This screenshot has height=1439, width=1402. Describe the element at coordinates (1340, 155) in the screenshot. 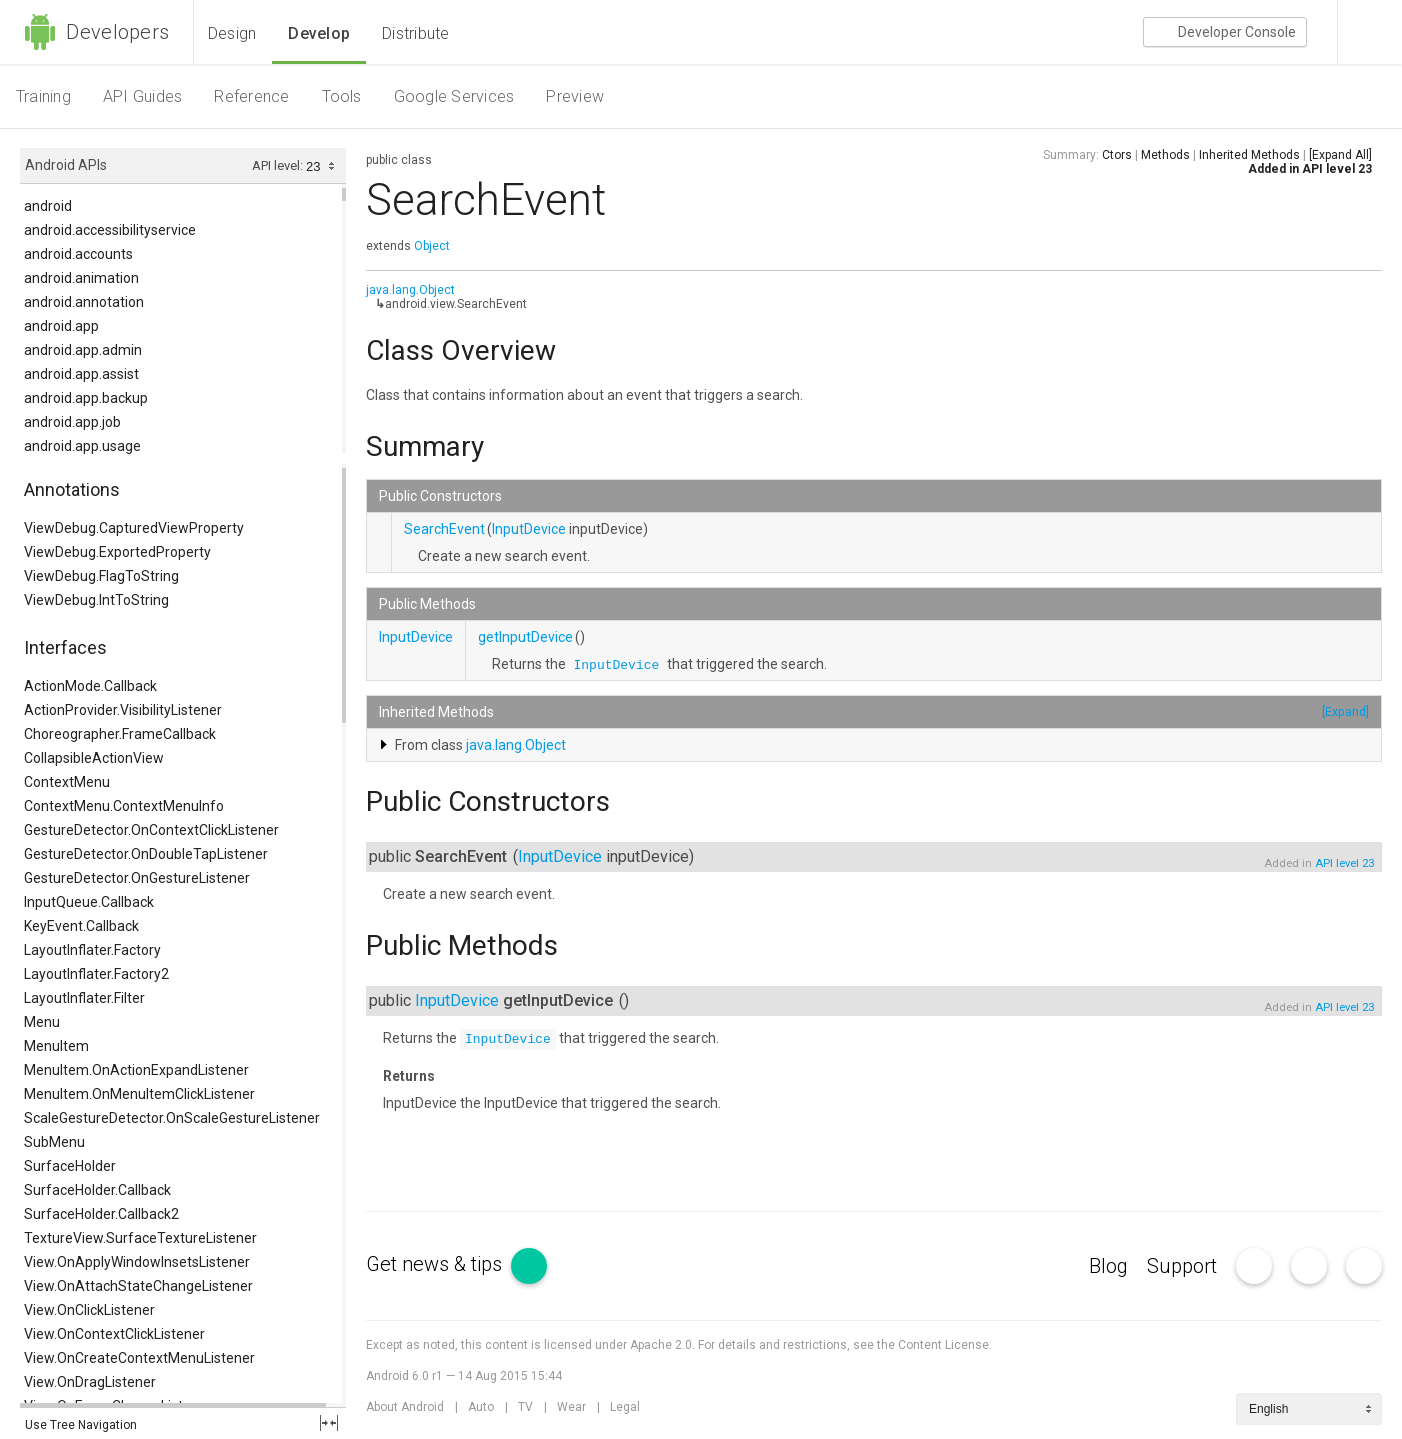

I see `[Expand All]` at that location.